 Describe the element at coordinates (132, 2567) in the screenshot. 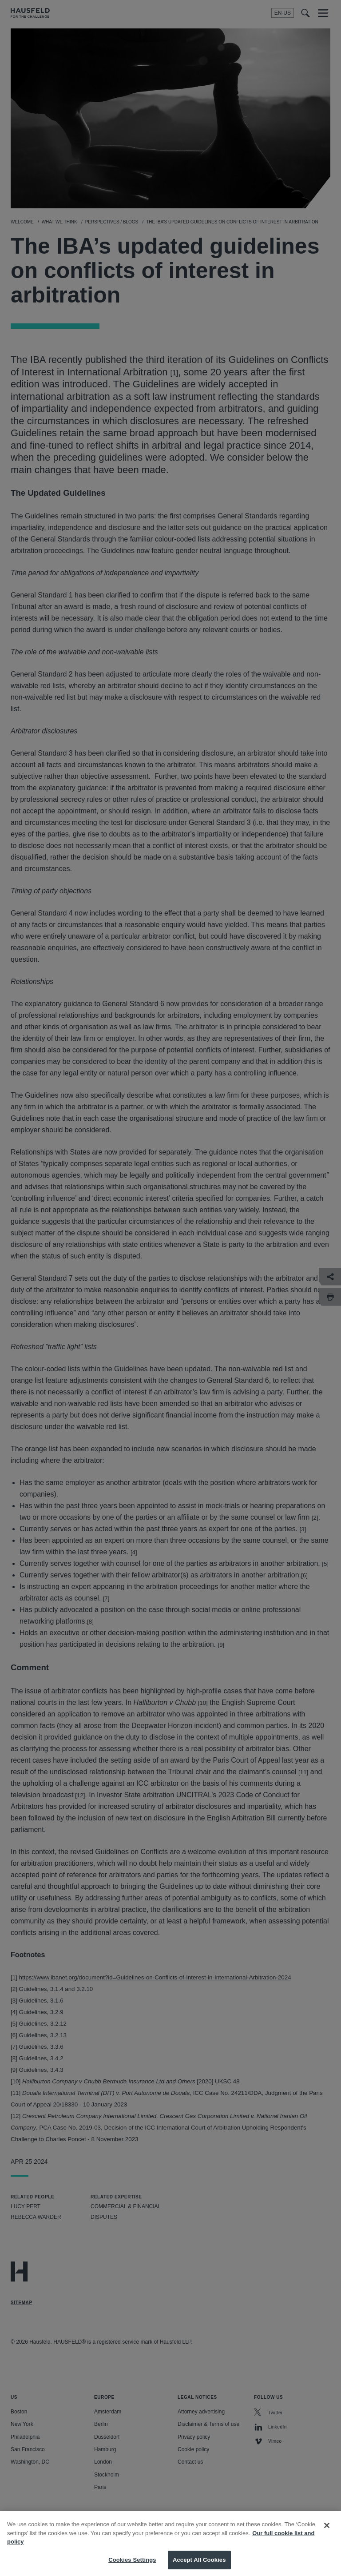

I see `Cookies Settings [Cookies Settings, Opens the preference center dialog]` at that location.